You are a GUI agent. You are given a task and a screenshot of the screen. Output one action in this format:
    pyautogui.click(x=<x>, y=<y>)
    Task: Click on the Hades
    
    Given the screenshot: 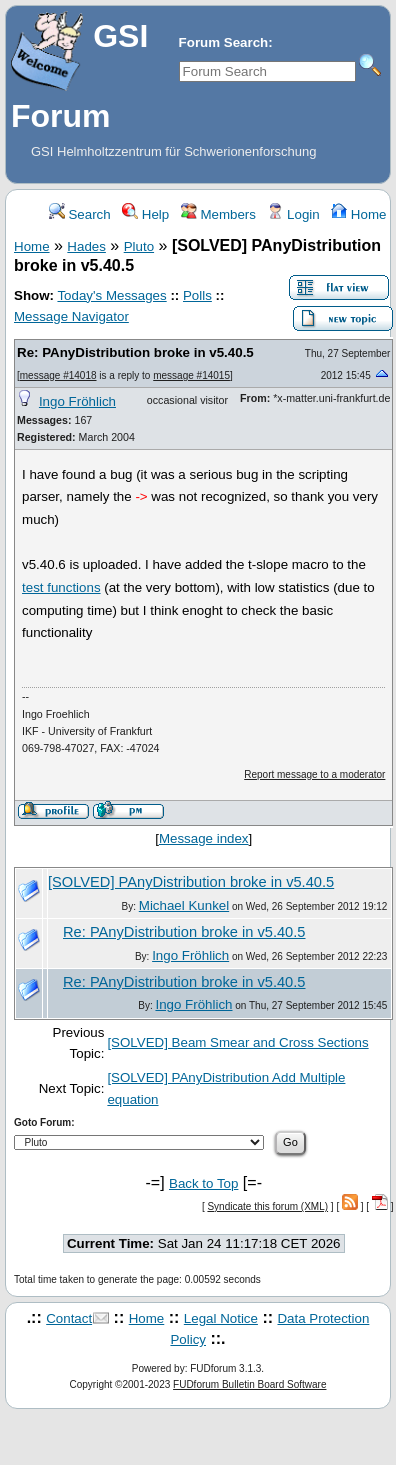 What is the action you would take?
    pyautogui.click(x=86, y=246)
    